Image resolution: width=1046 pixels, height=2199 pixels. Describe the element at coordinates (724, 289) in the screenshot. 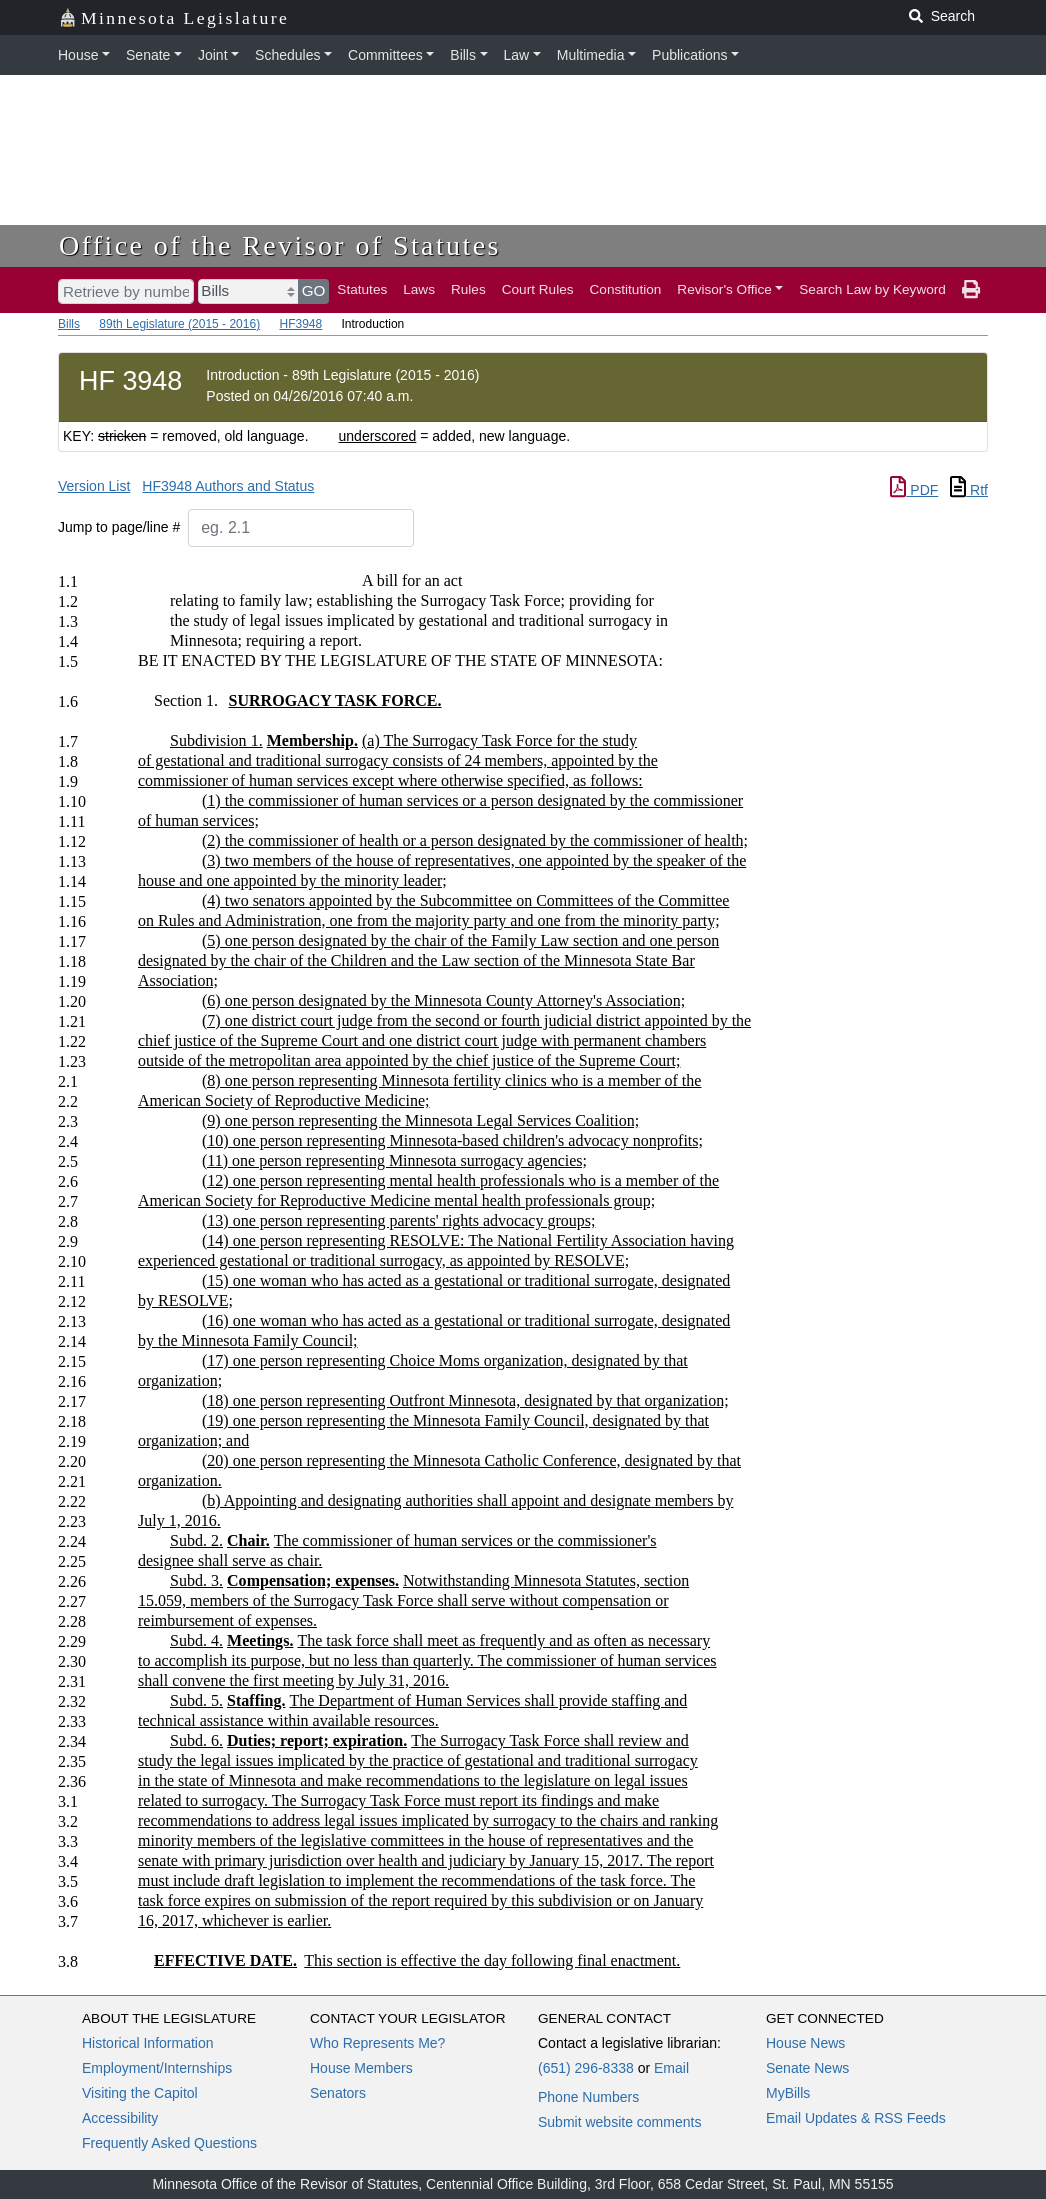

I see `Revisor's Office` at that location.